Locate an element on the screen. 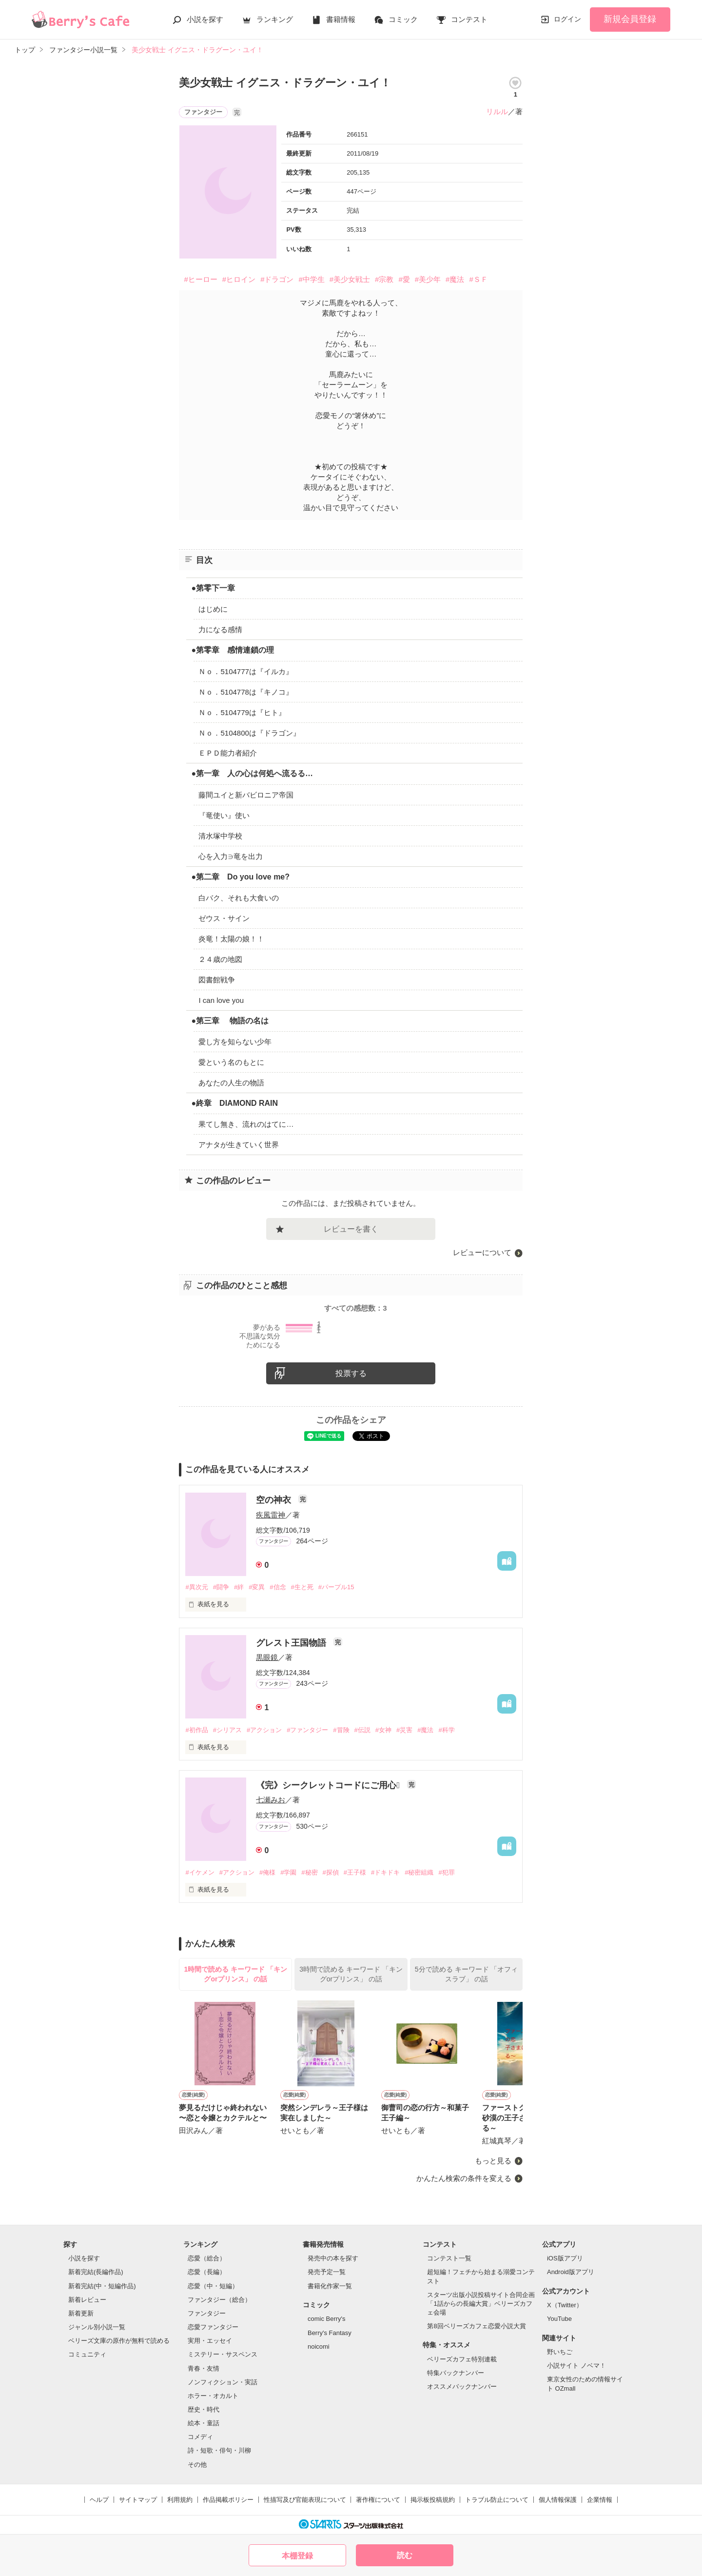  スターツ出版小説投稿サイト合同企画「1話からの長編大賞」ベリーズカフェ会場 is located at coordinates (481, 2303).